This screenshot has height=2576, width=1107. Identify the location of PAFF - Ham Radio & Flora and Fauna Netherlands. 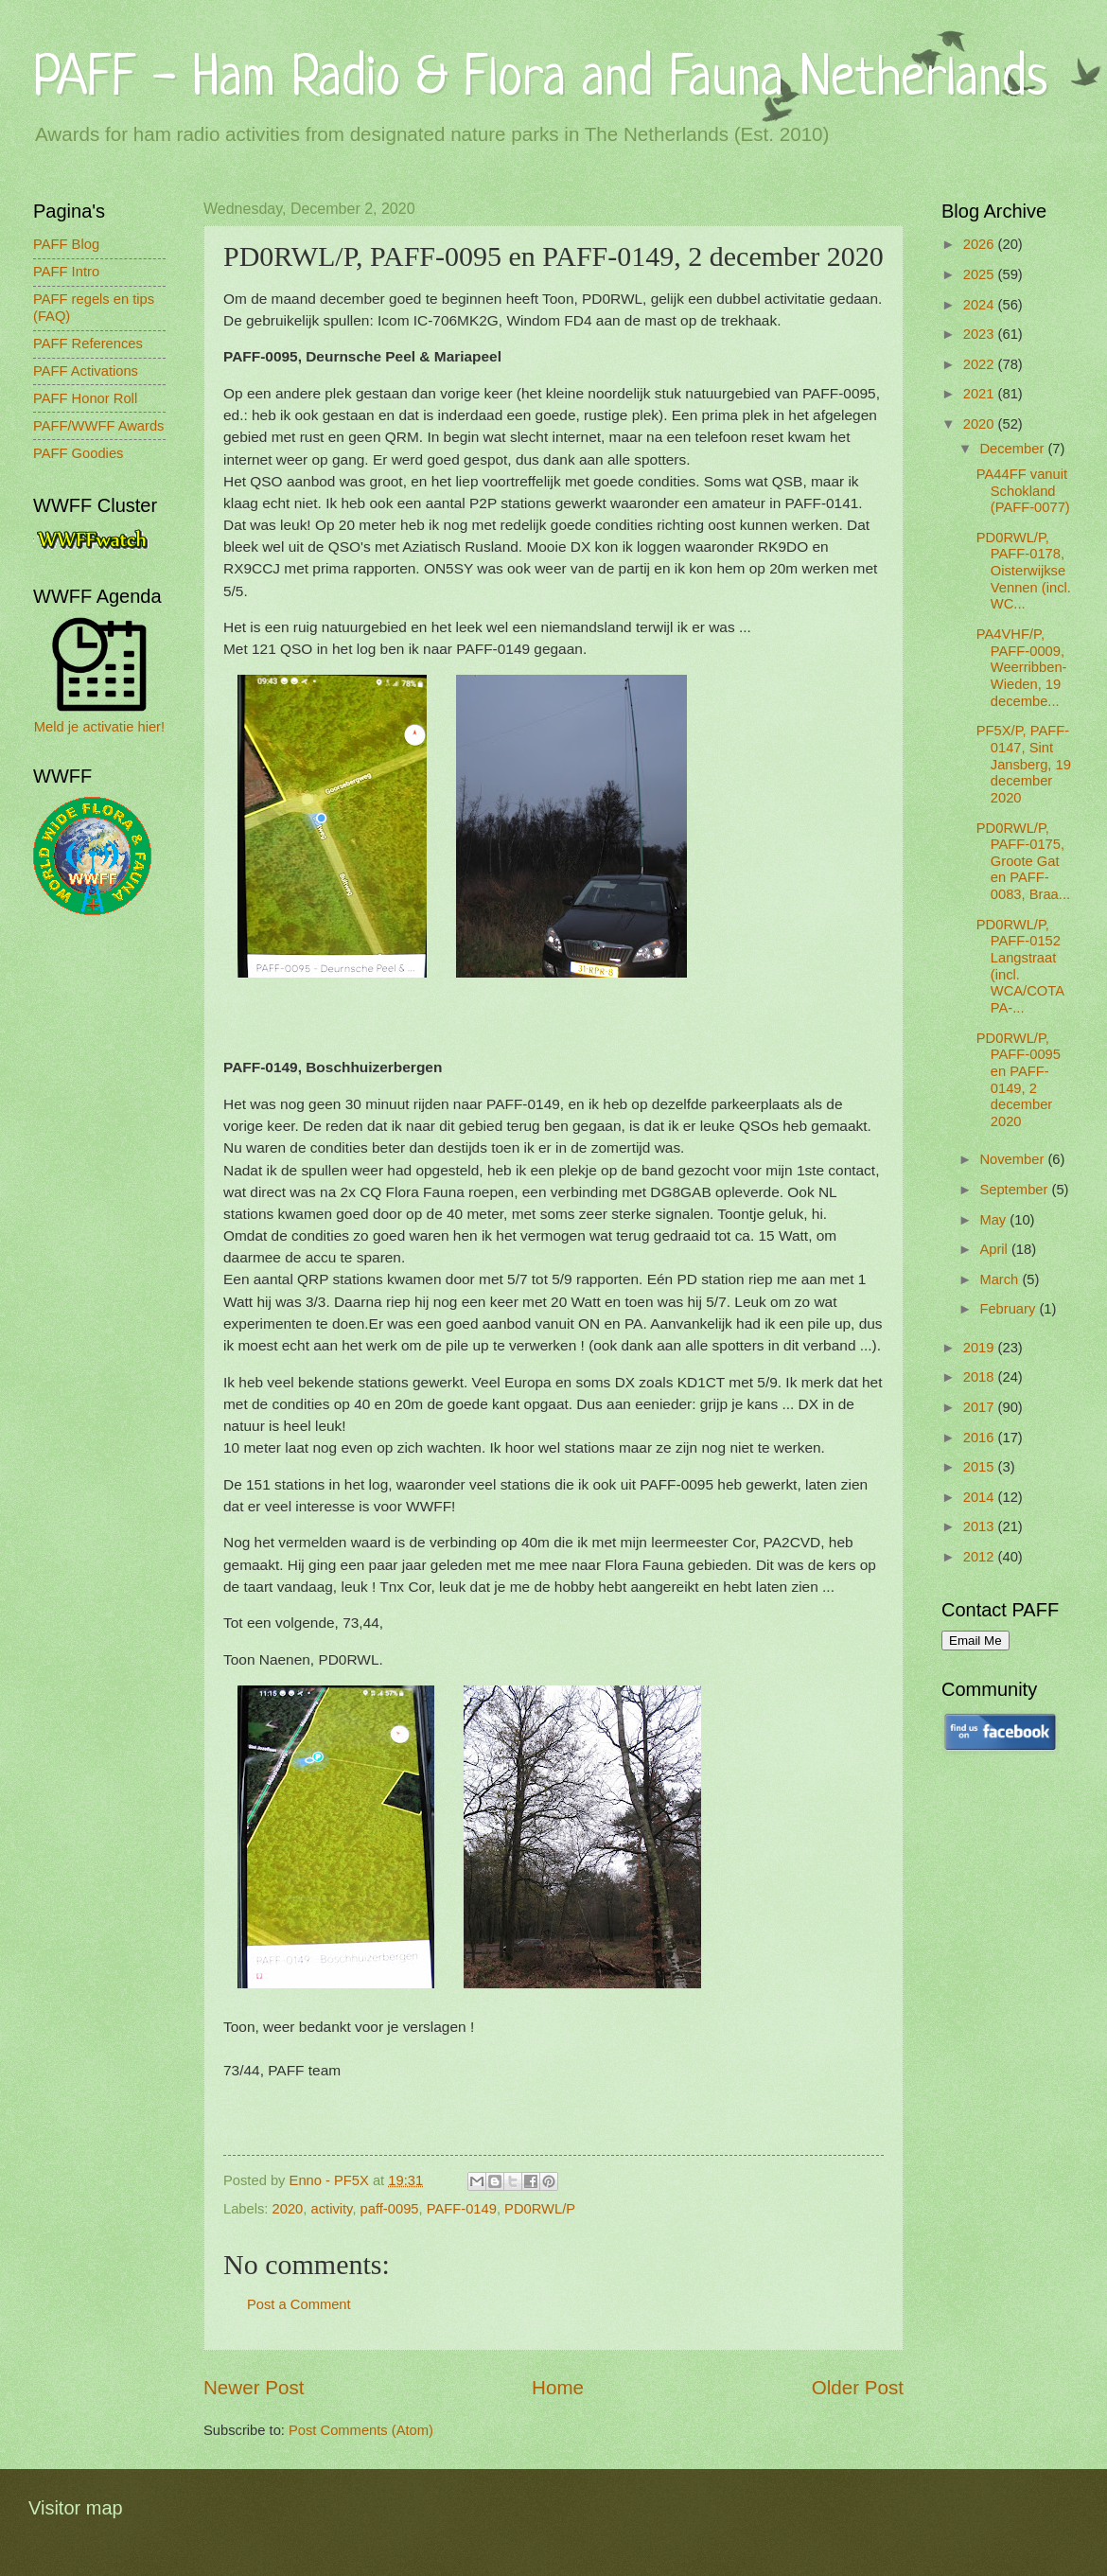
(540, 80).